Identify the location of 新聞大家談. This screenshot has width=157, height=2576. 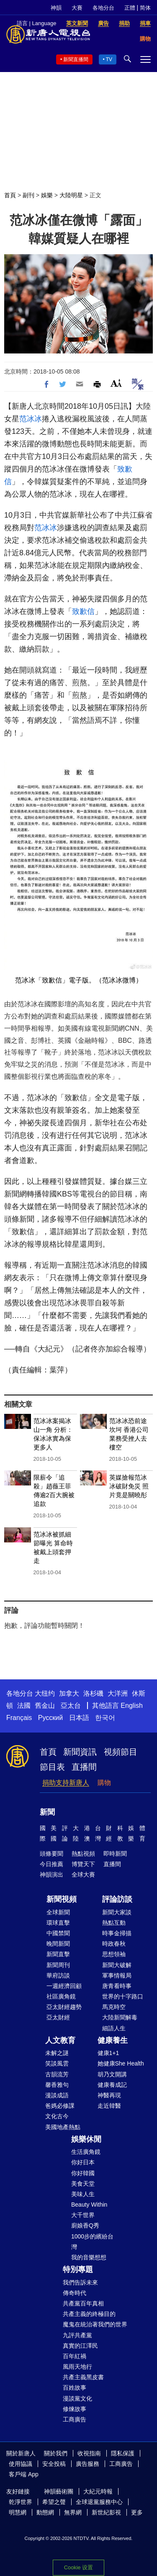
(116, 1912).